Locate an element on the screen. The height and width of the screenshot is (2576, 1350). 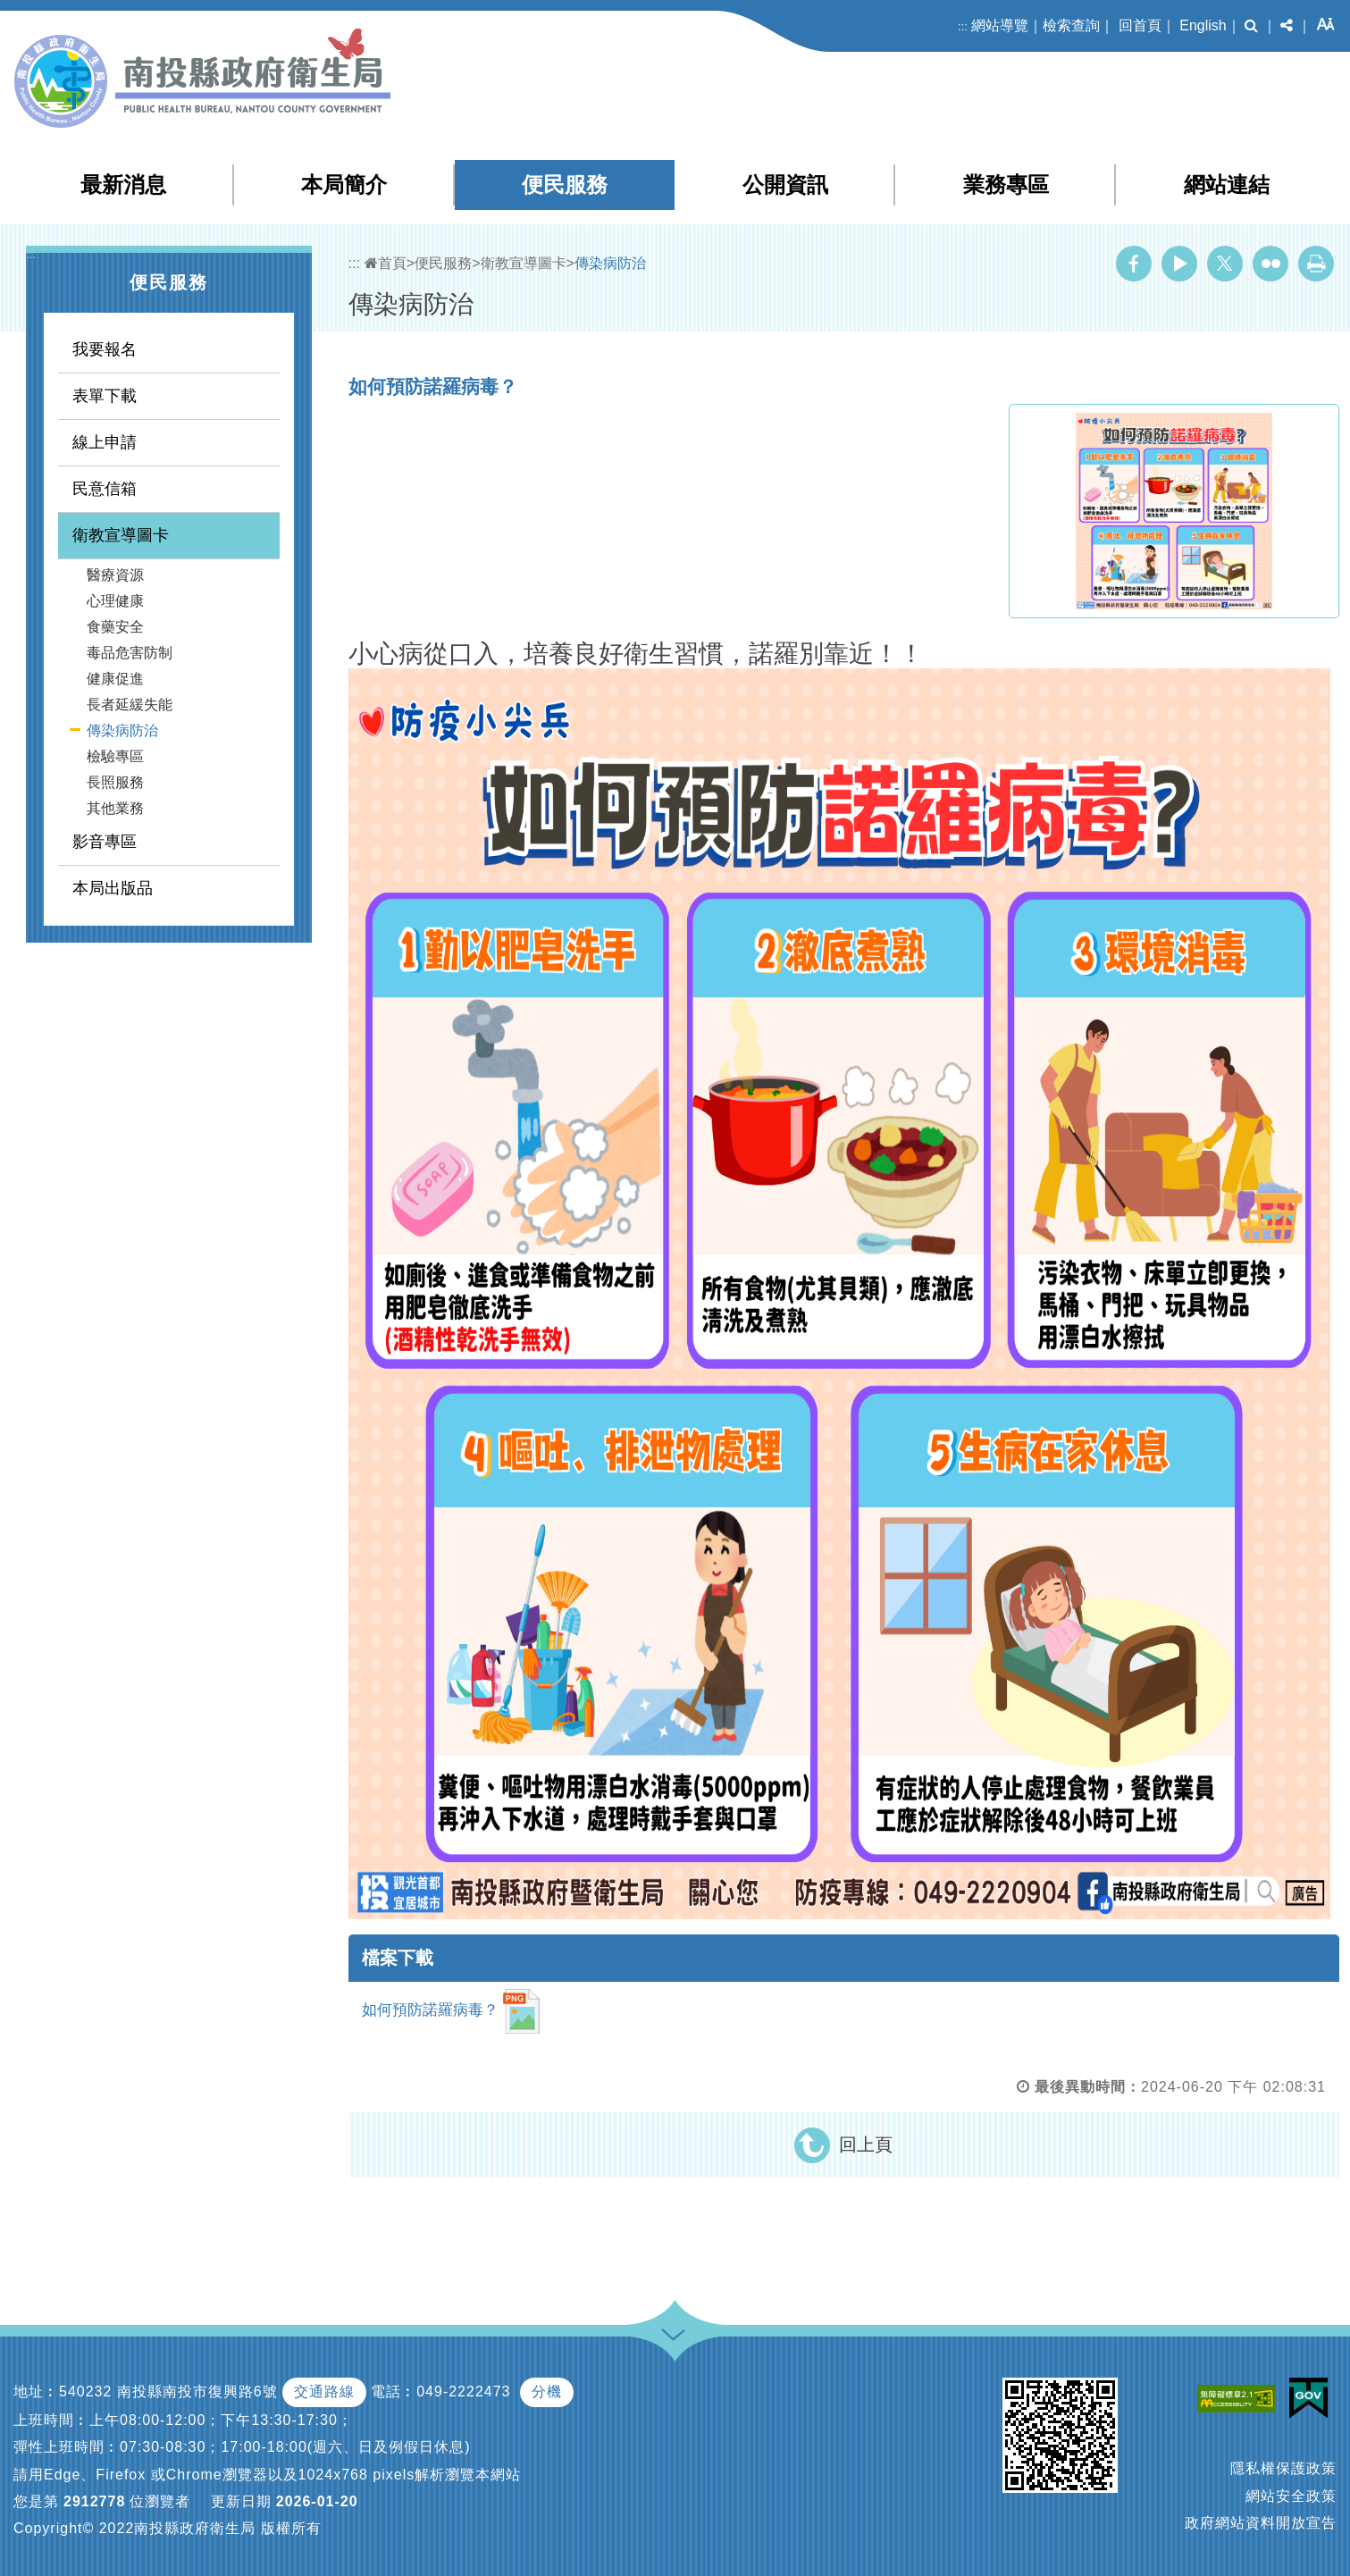
我要報名 is located at coordinates (104, 349).